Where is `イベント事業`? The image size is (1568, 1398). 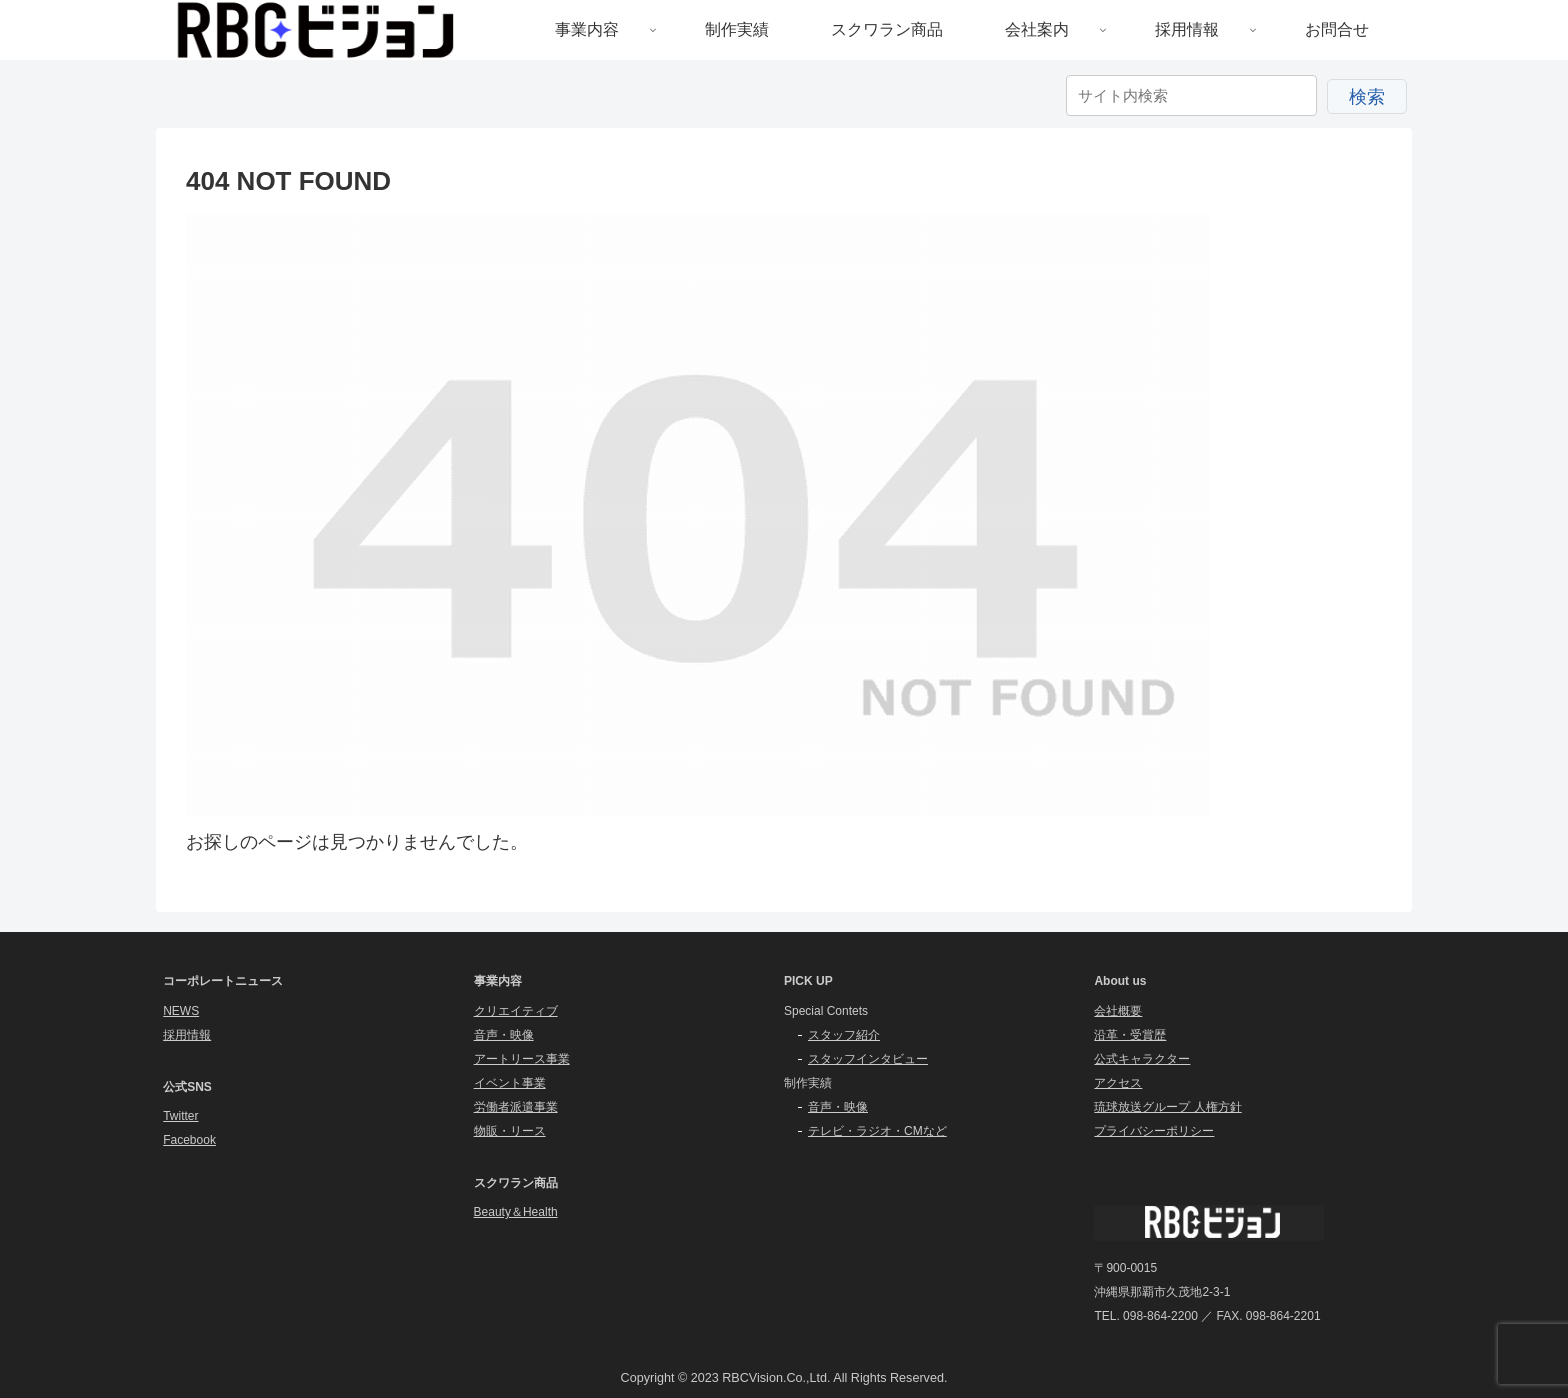
イベント事業 is located at coordinates (510, 1083).